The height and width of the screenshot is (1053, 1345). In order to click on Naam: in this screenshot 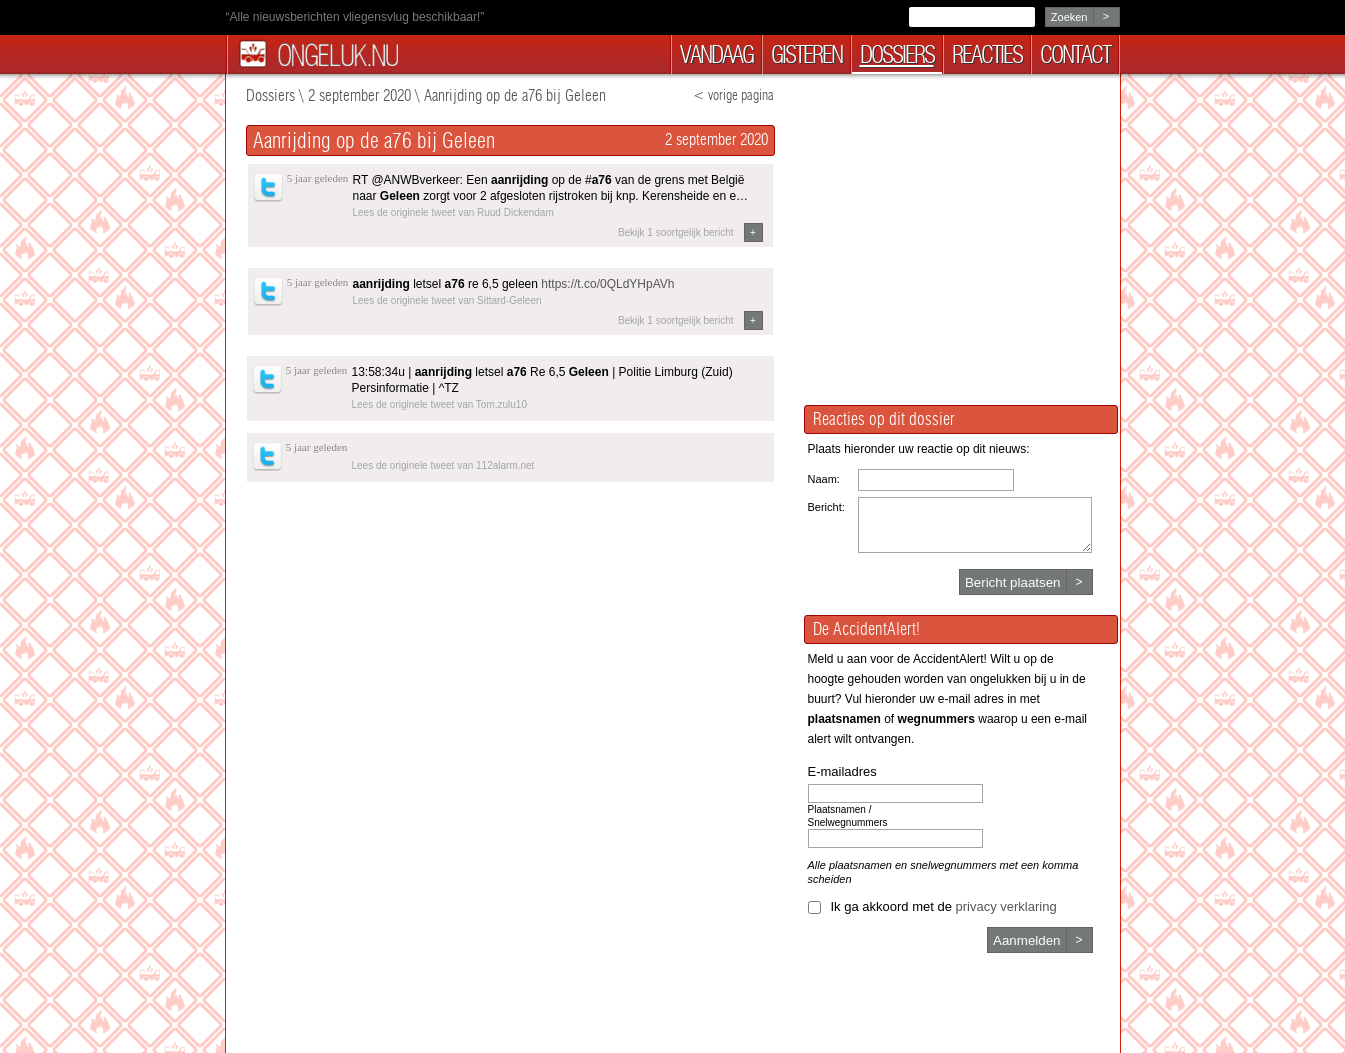, I will do `click(824, 479)`.